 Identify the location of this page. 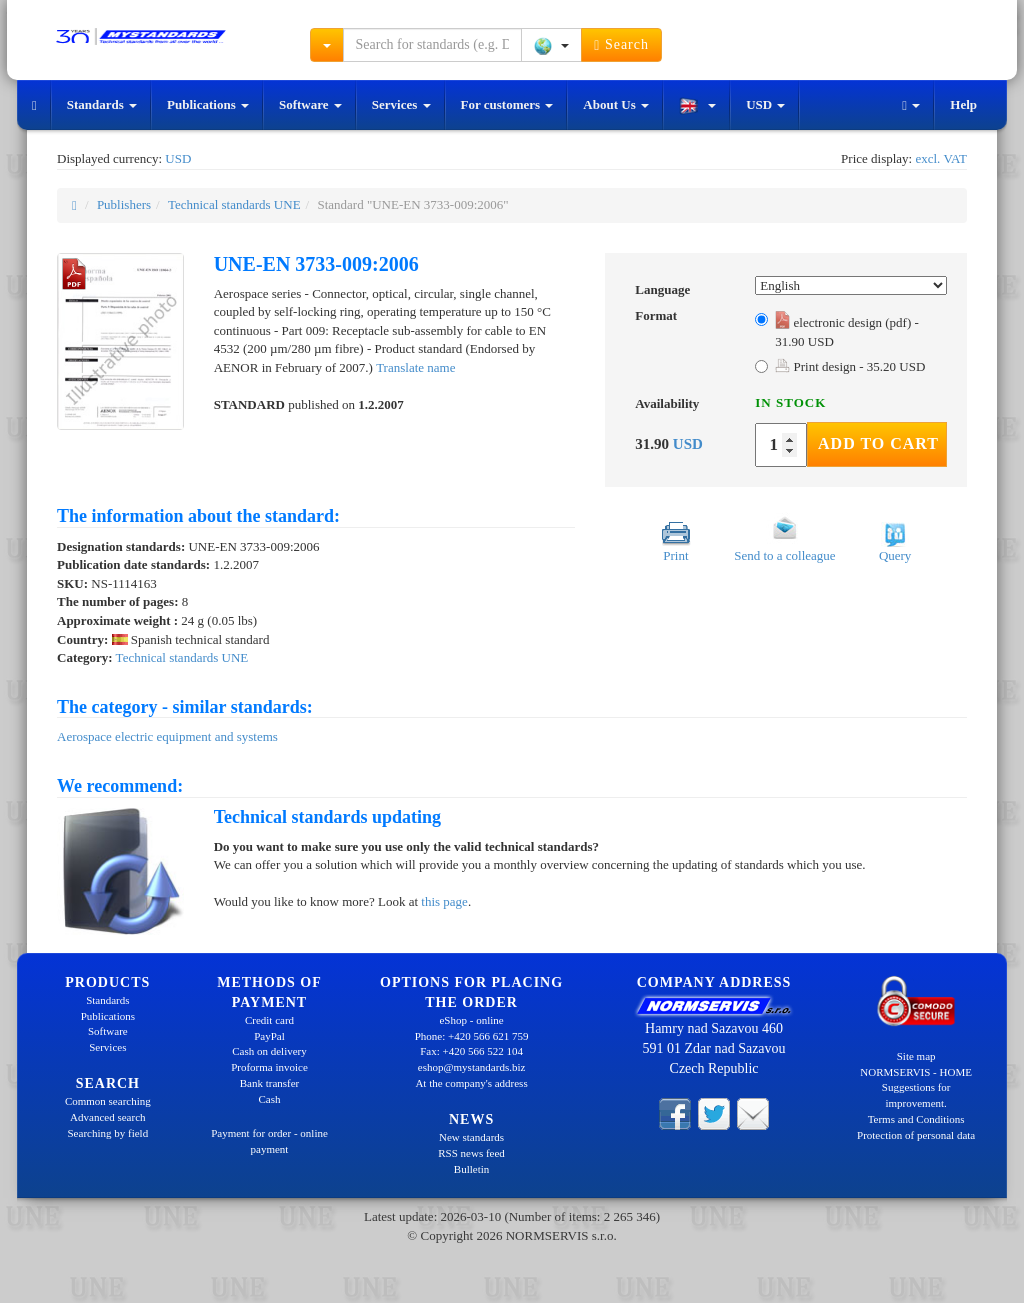
(444, 901).